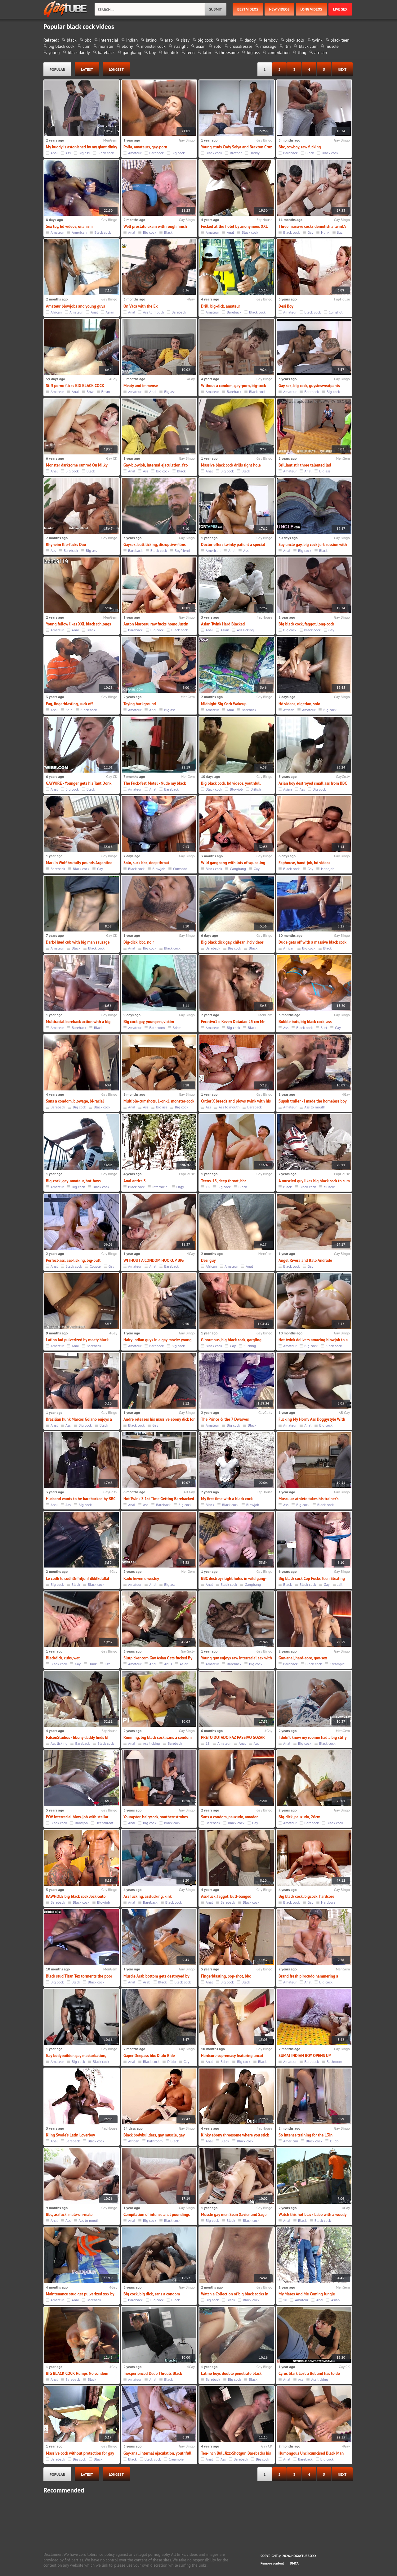 Image resolution: width=397 pixels, height=2576 pixels. I want to click on Couple, so click(95, 1266).